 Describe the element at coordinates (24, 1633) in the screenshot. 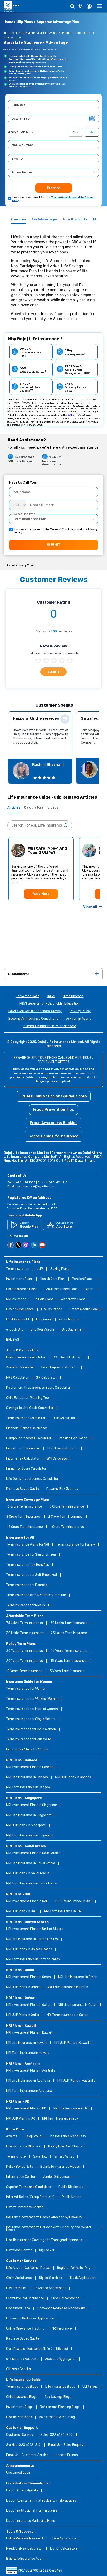

I see `30 Lakhs Term Insurance` at that location.